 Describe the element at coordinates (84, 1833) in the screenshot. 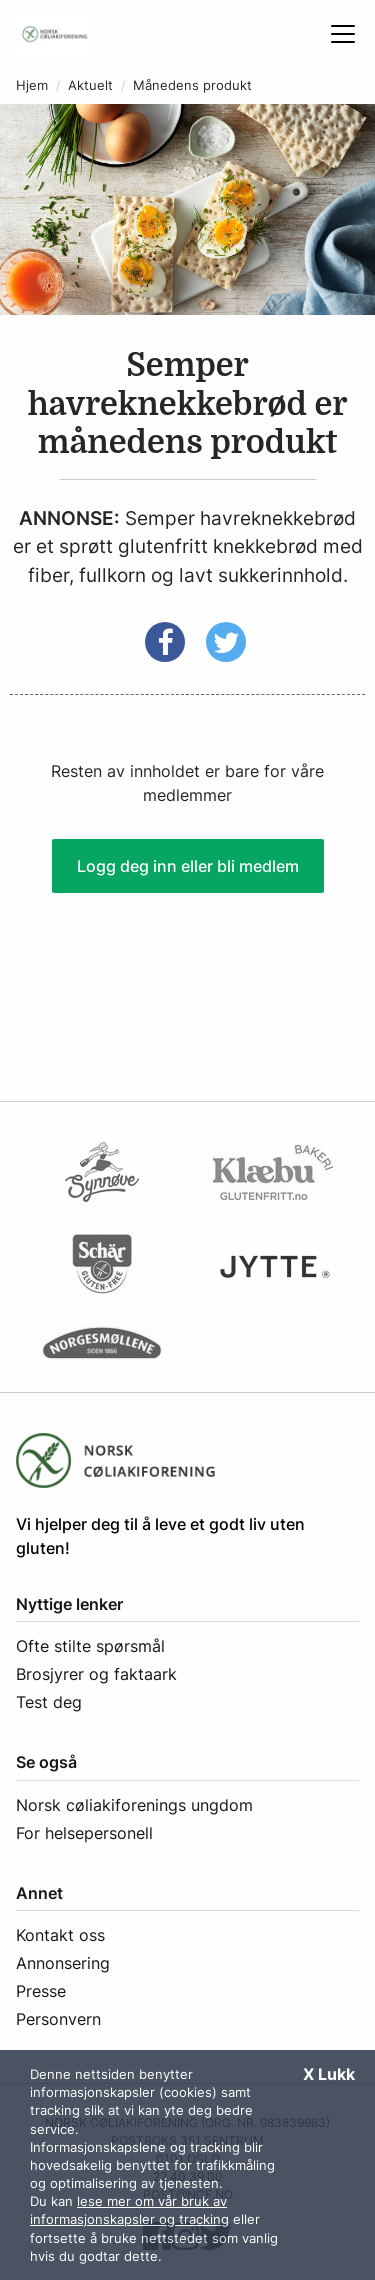

I see `For helsepersonell` at that location.